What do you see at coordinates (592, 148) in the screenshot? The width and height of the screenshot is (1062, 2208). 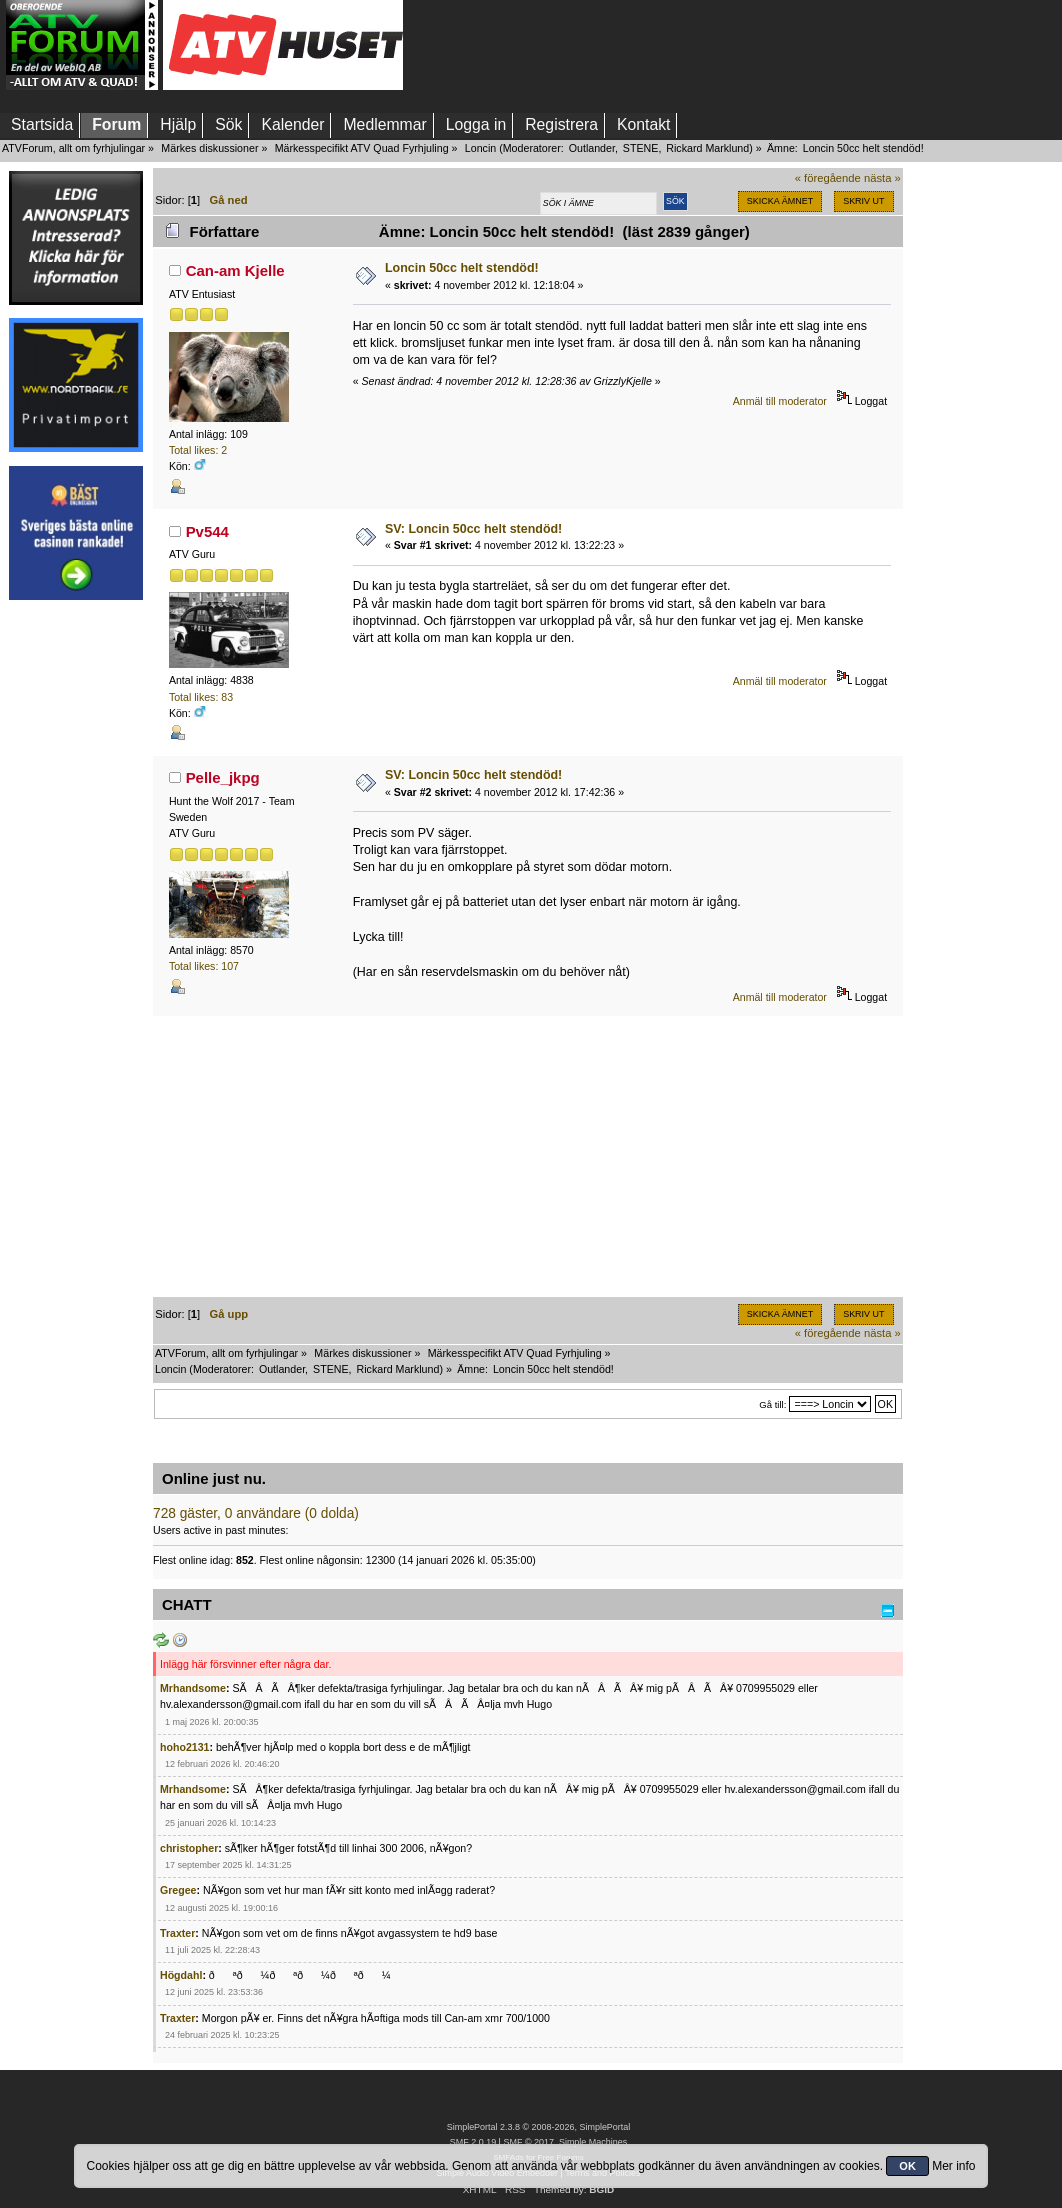 I see `Outlander` at bounding box center [592, 148].